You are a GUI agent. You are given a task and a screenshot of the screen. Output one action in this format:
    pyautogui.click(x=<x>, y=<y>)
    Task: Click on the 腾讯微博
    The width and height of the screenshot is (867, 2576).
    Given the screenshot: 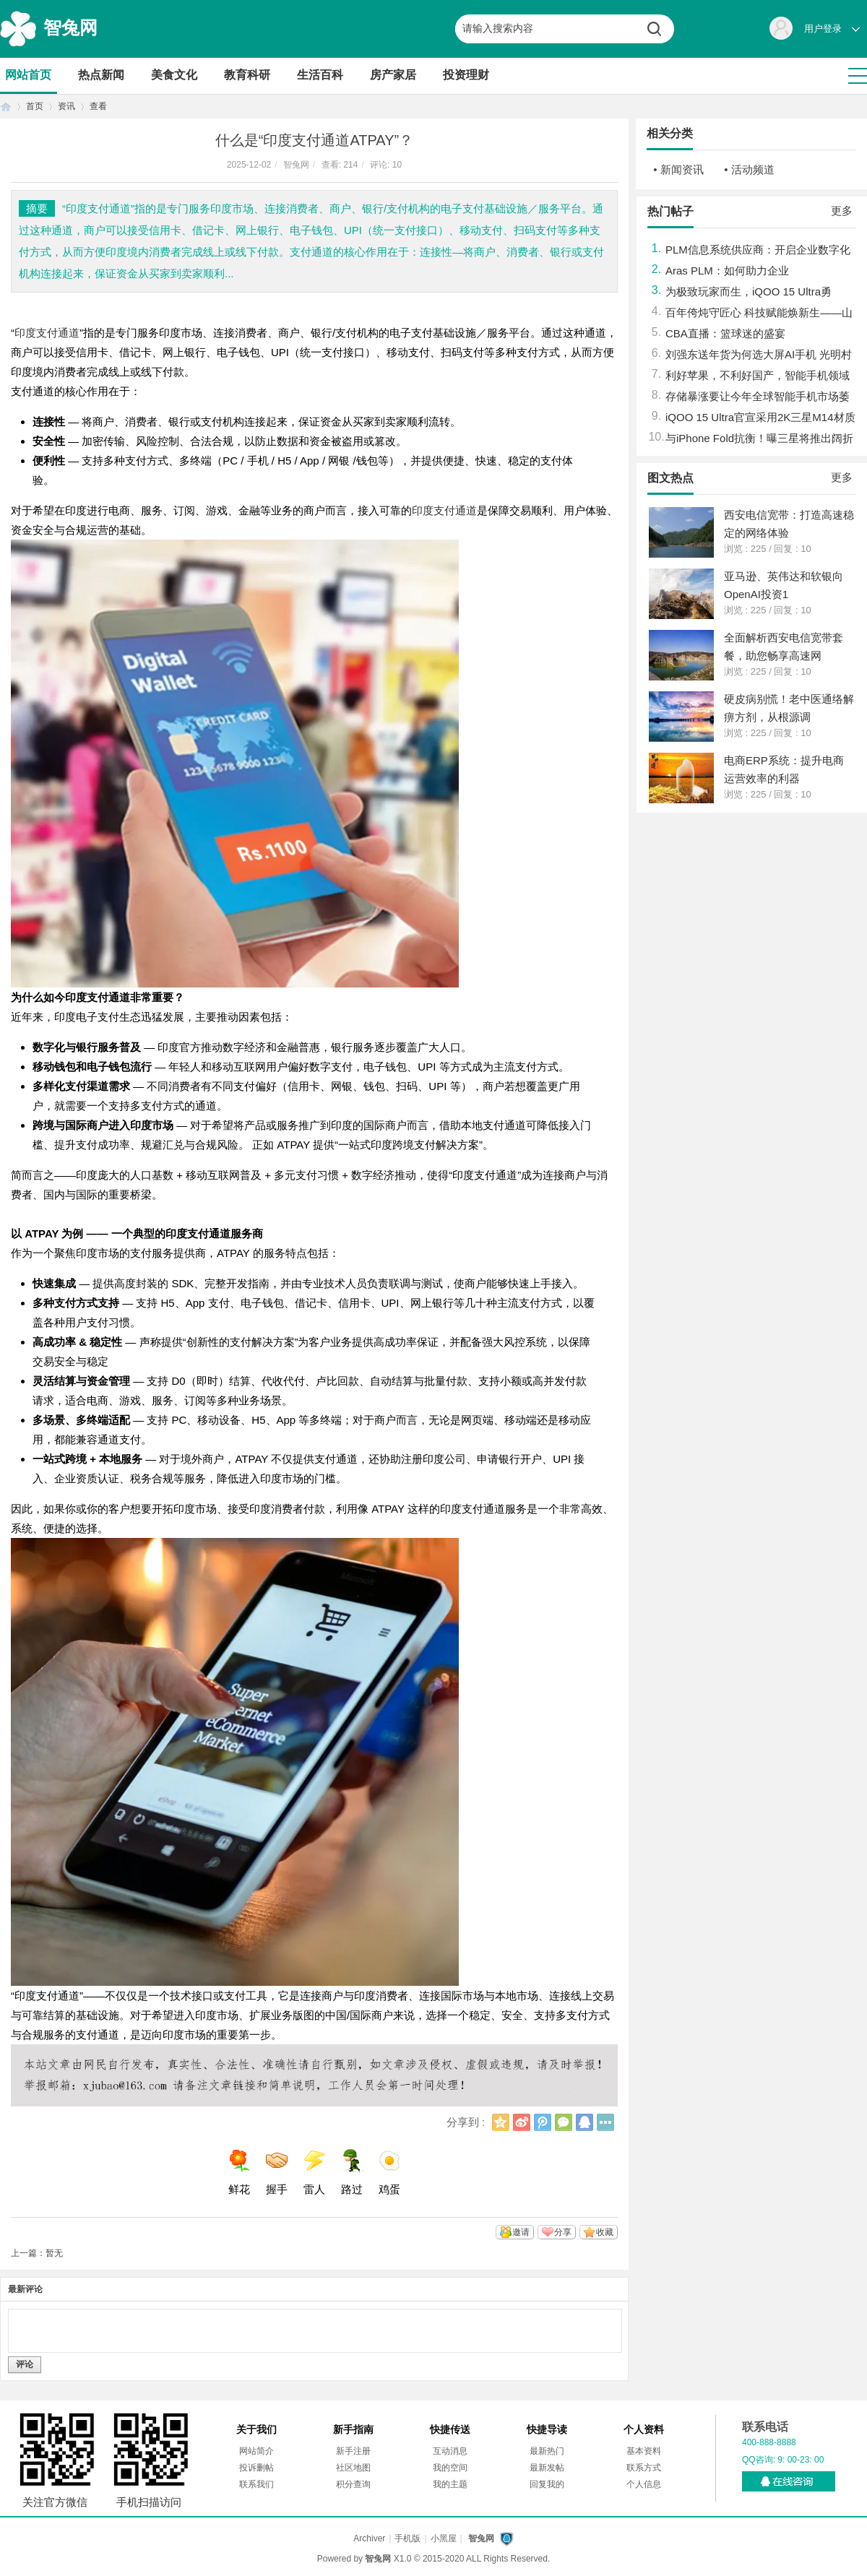 What is the action you would take?
    pyautogui.click(x=542, y=2122)
    